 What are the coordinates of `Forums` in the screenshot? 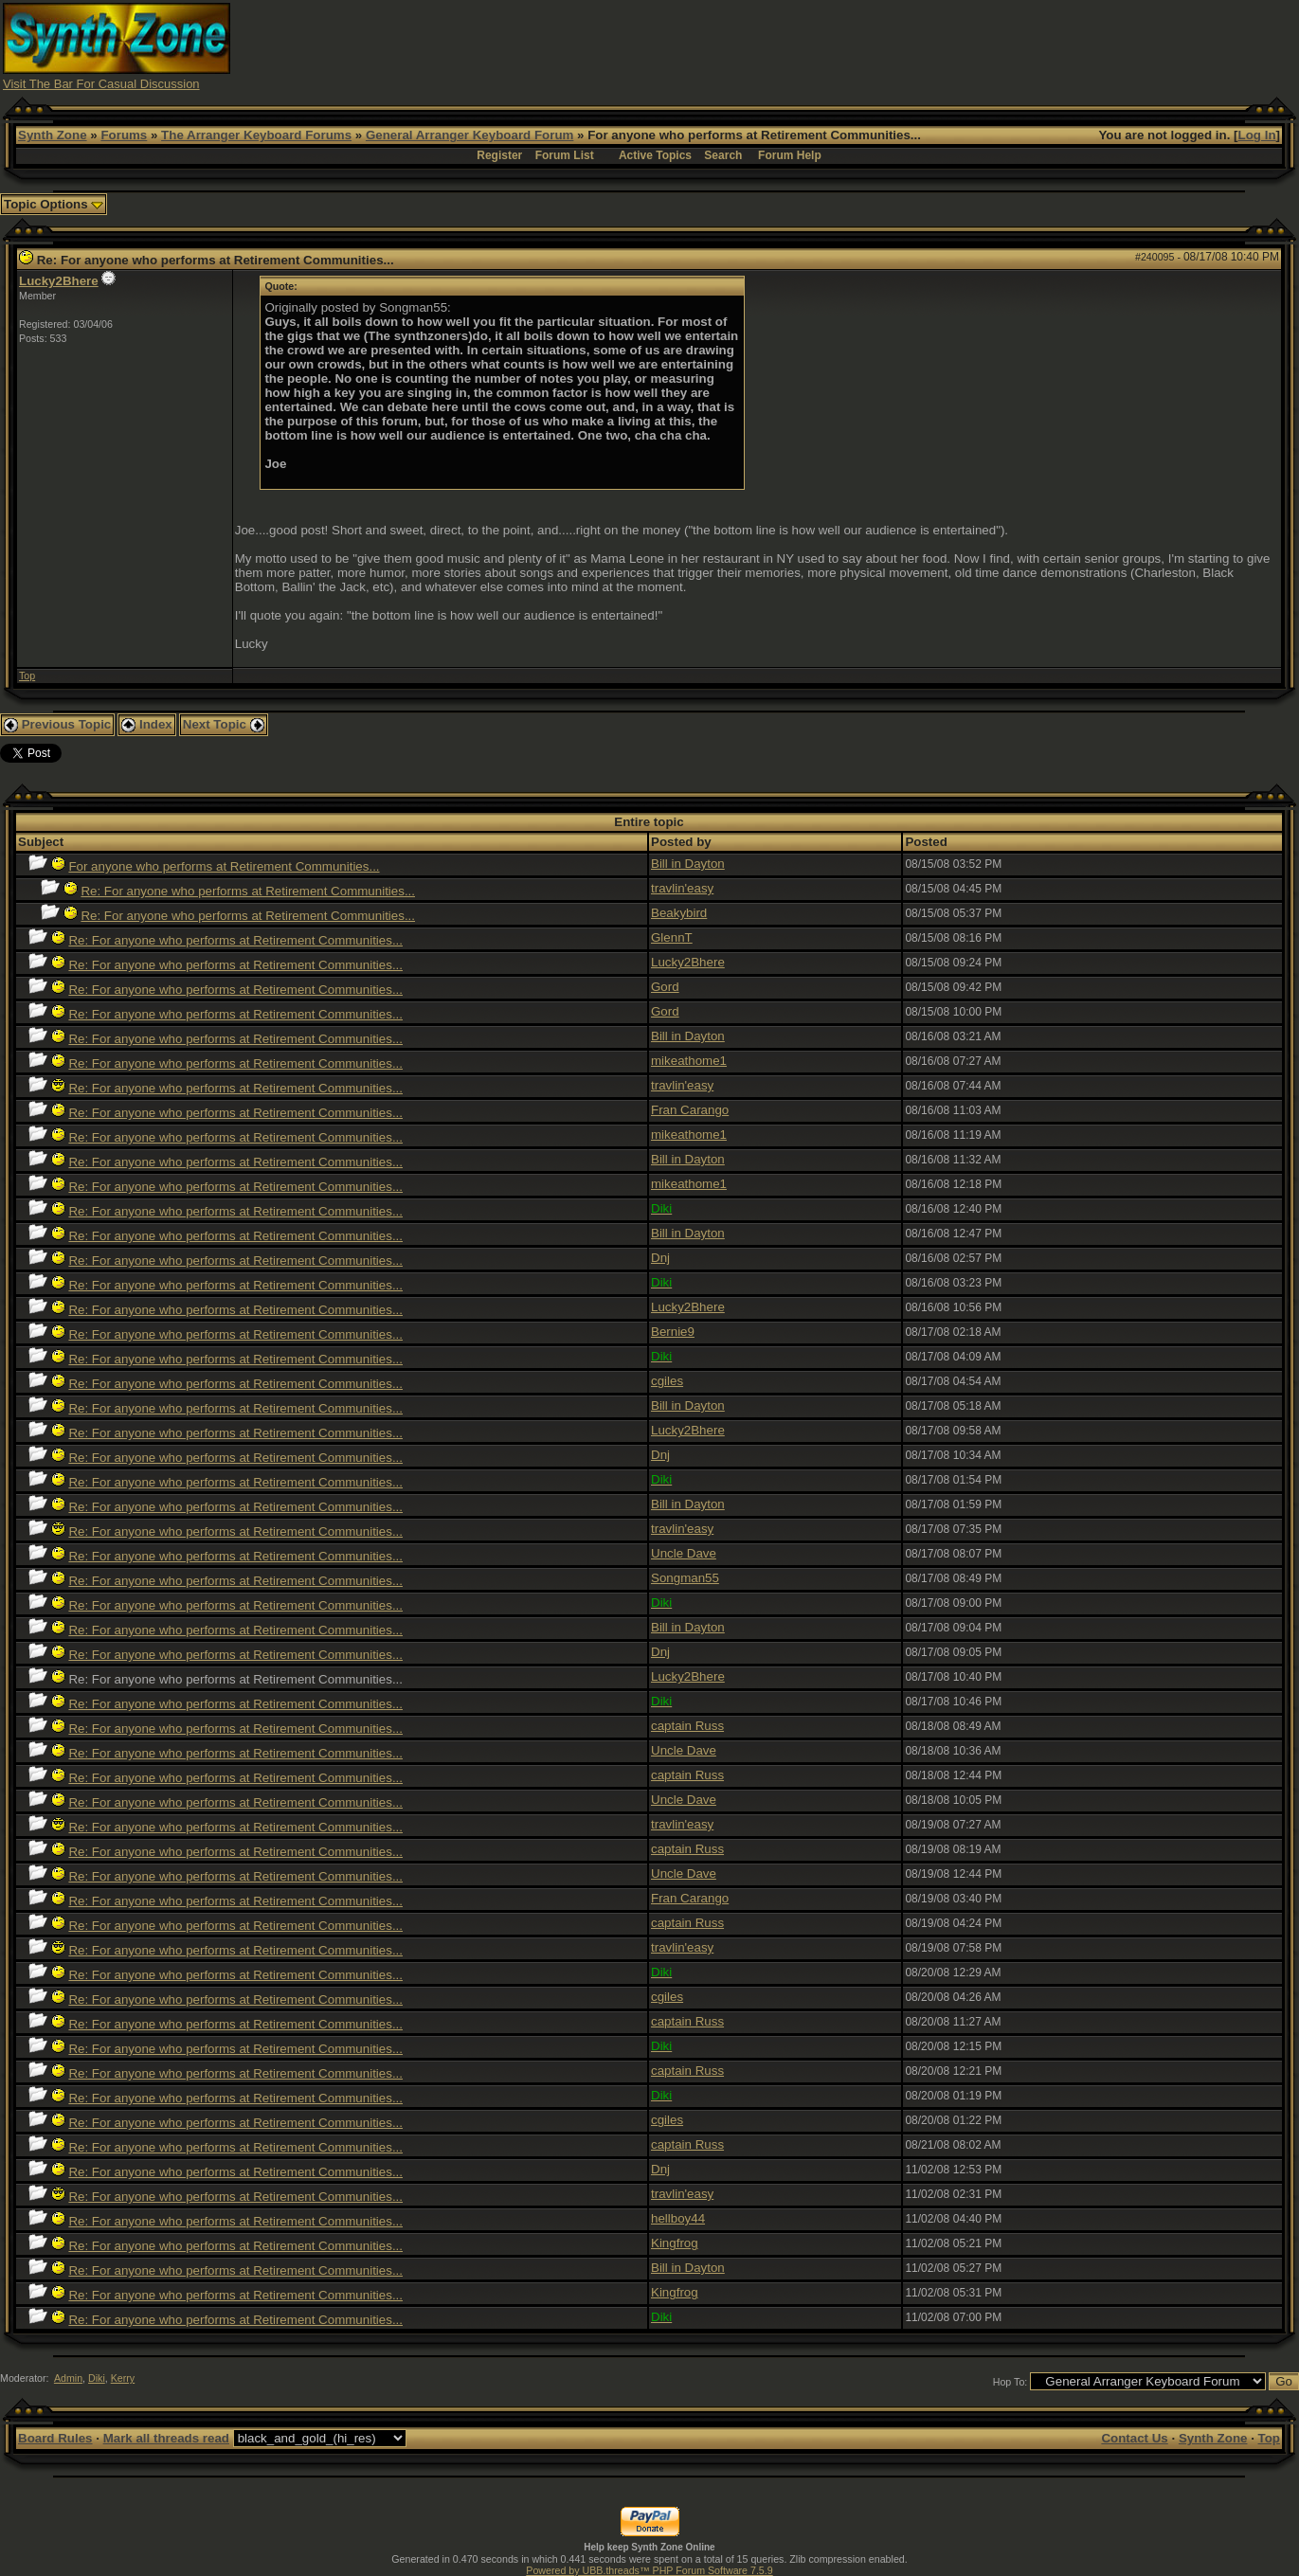 It's located at (123, 135).